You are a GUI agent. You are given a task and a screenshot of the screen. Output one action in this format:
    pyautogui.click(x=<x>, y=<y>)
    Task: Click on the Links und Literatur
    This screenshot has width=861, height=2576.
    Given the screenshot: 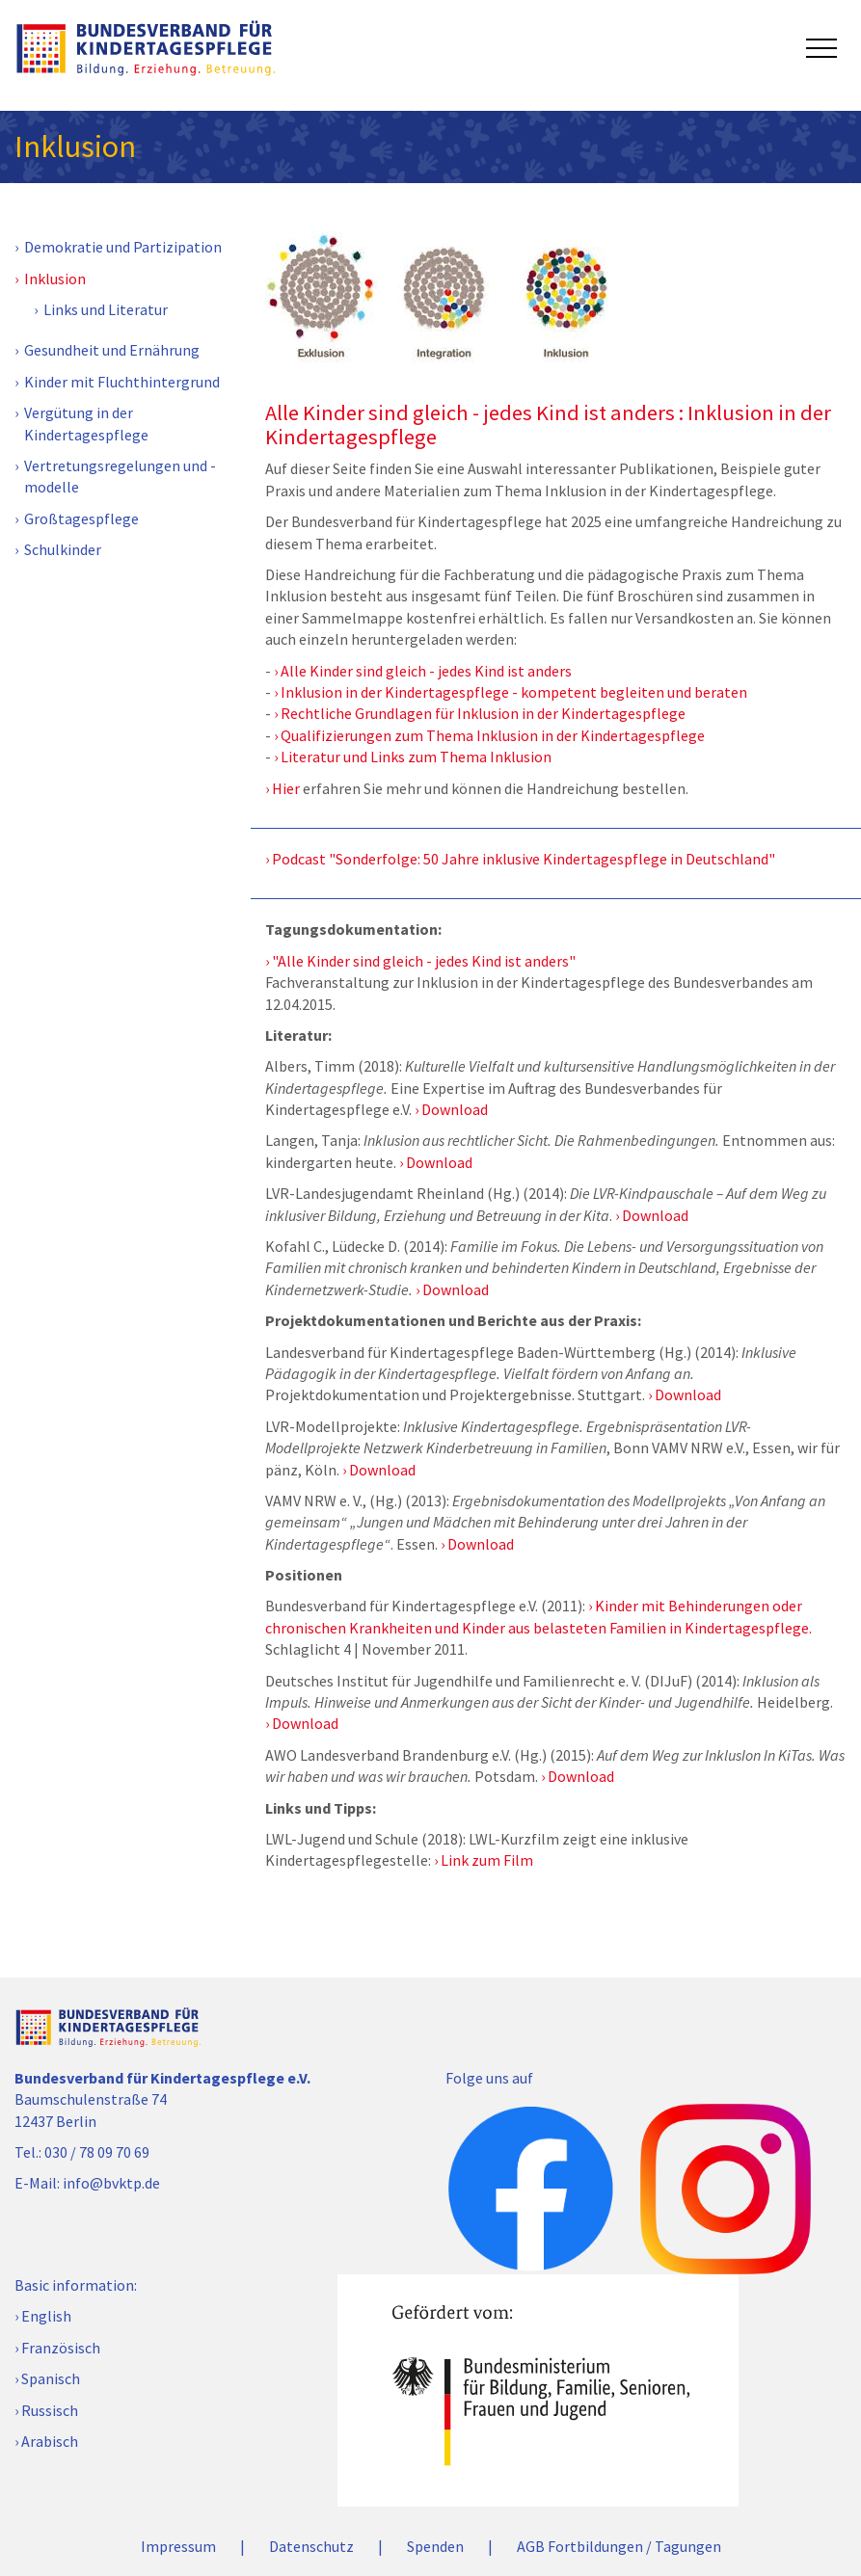 What is the action you would take?
    pyautogui.click(x=105, y=309)
    